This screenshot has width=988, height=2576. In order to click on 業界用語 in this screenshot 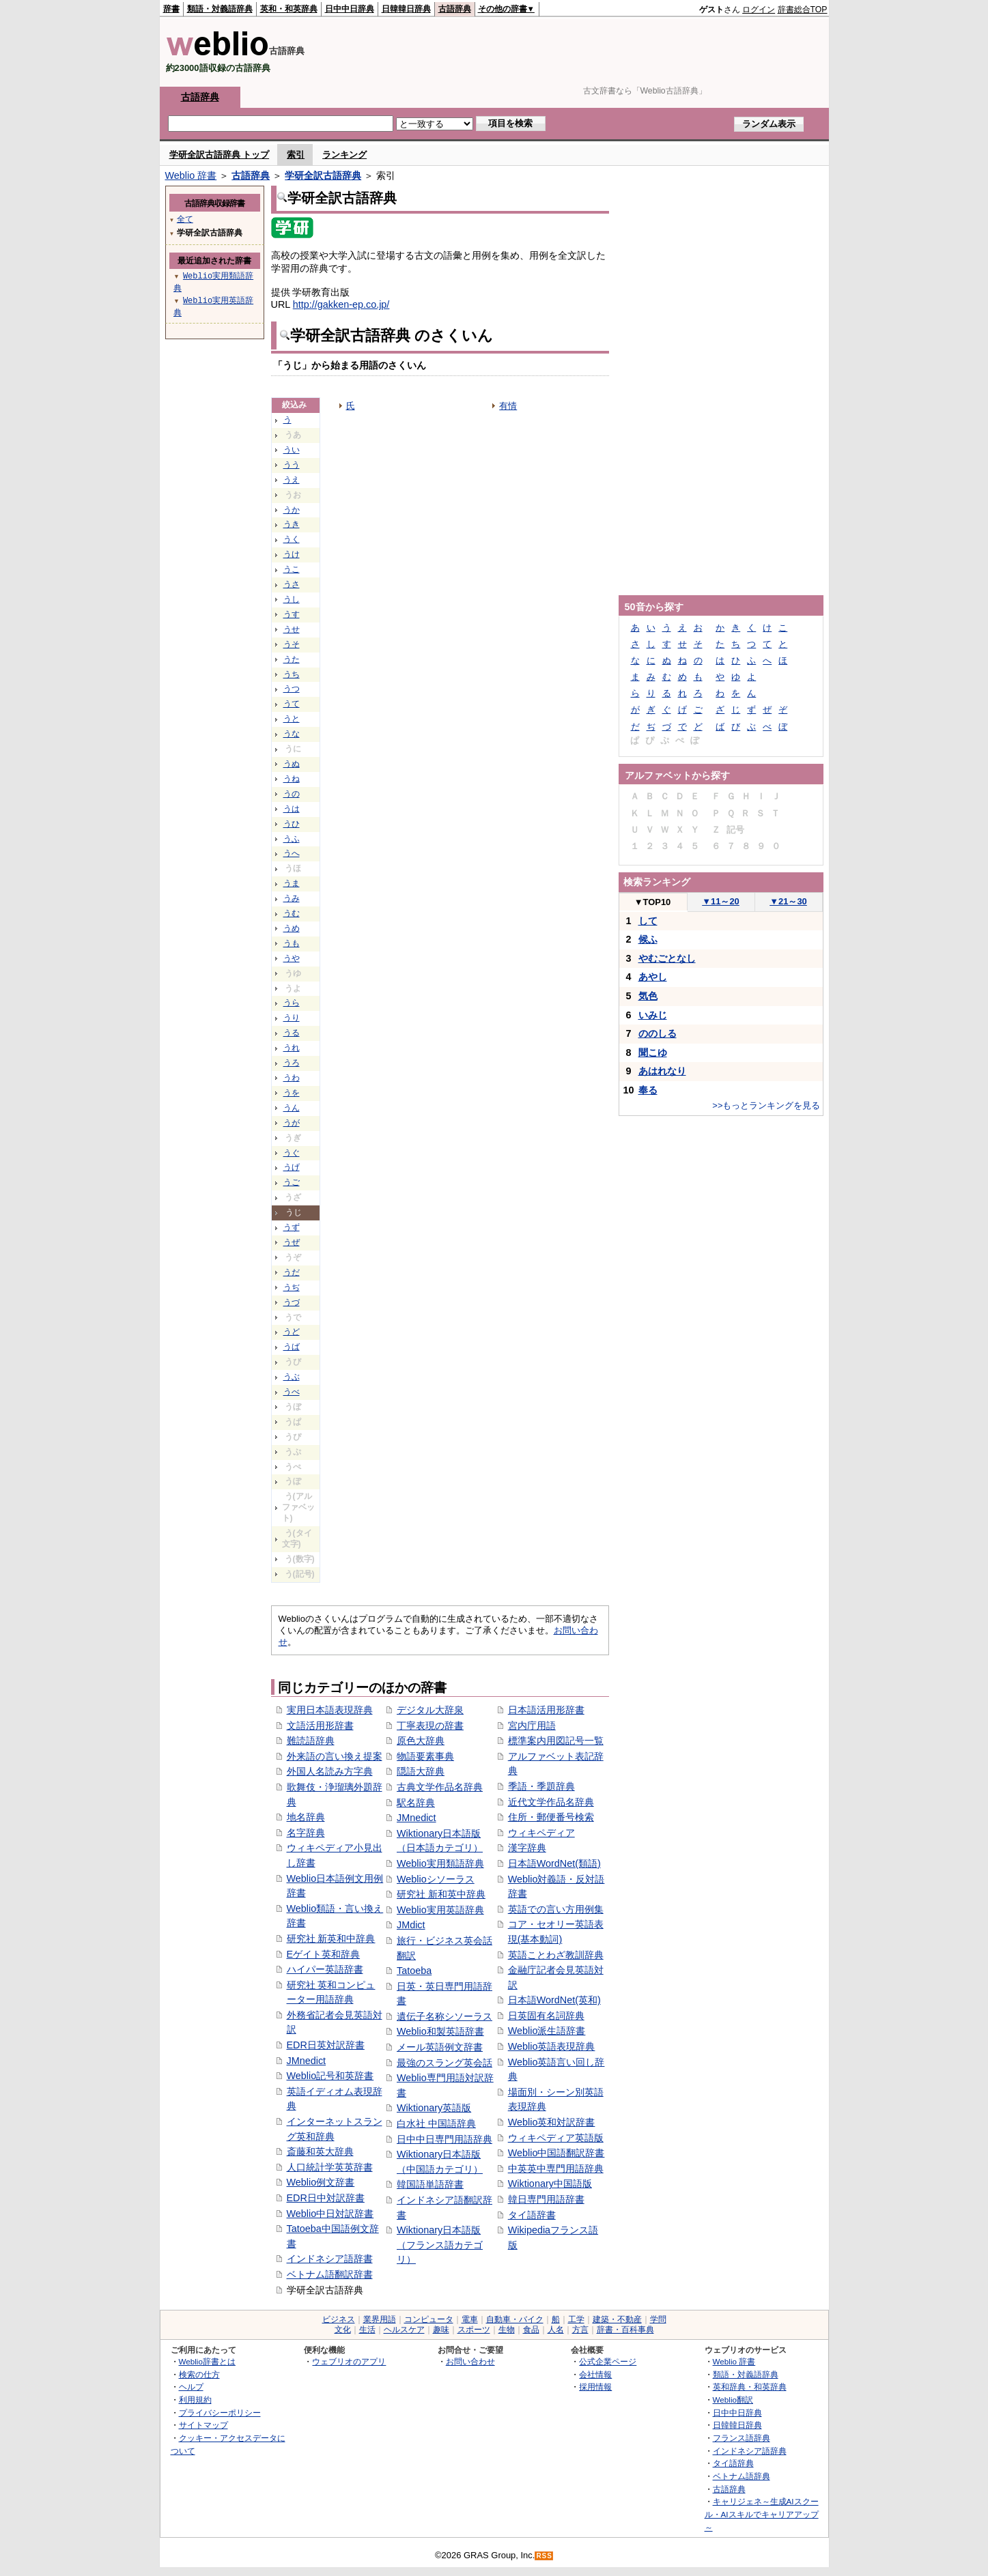, I will do `click(379, 2319)`.